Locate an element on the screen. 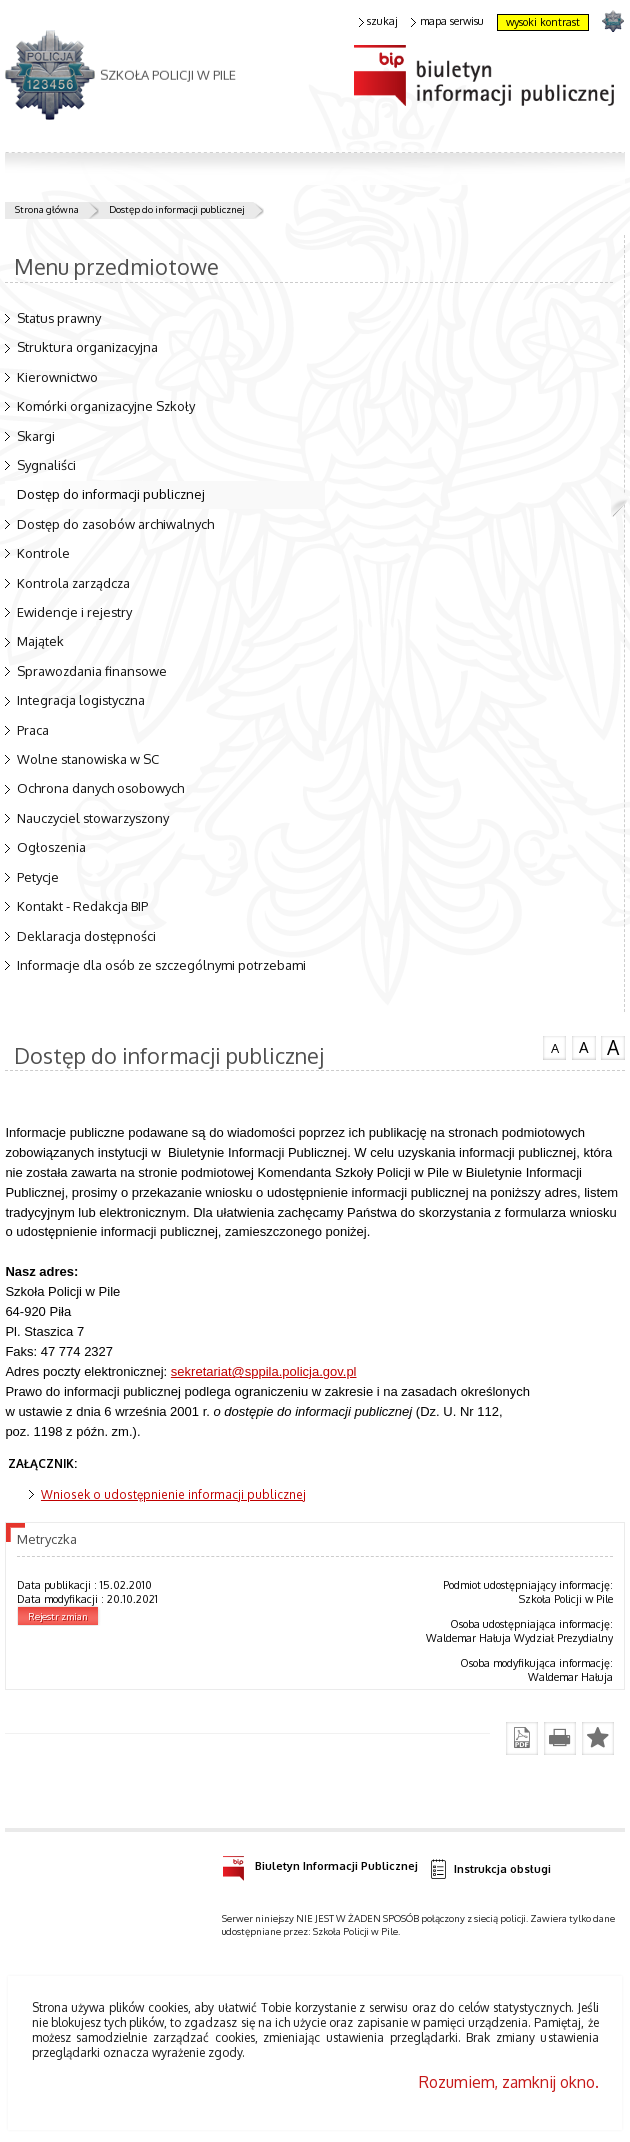  czcionka normalna is located at coordinates (555, 1046).